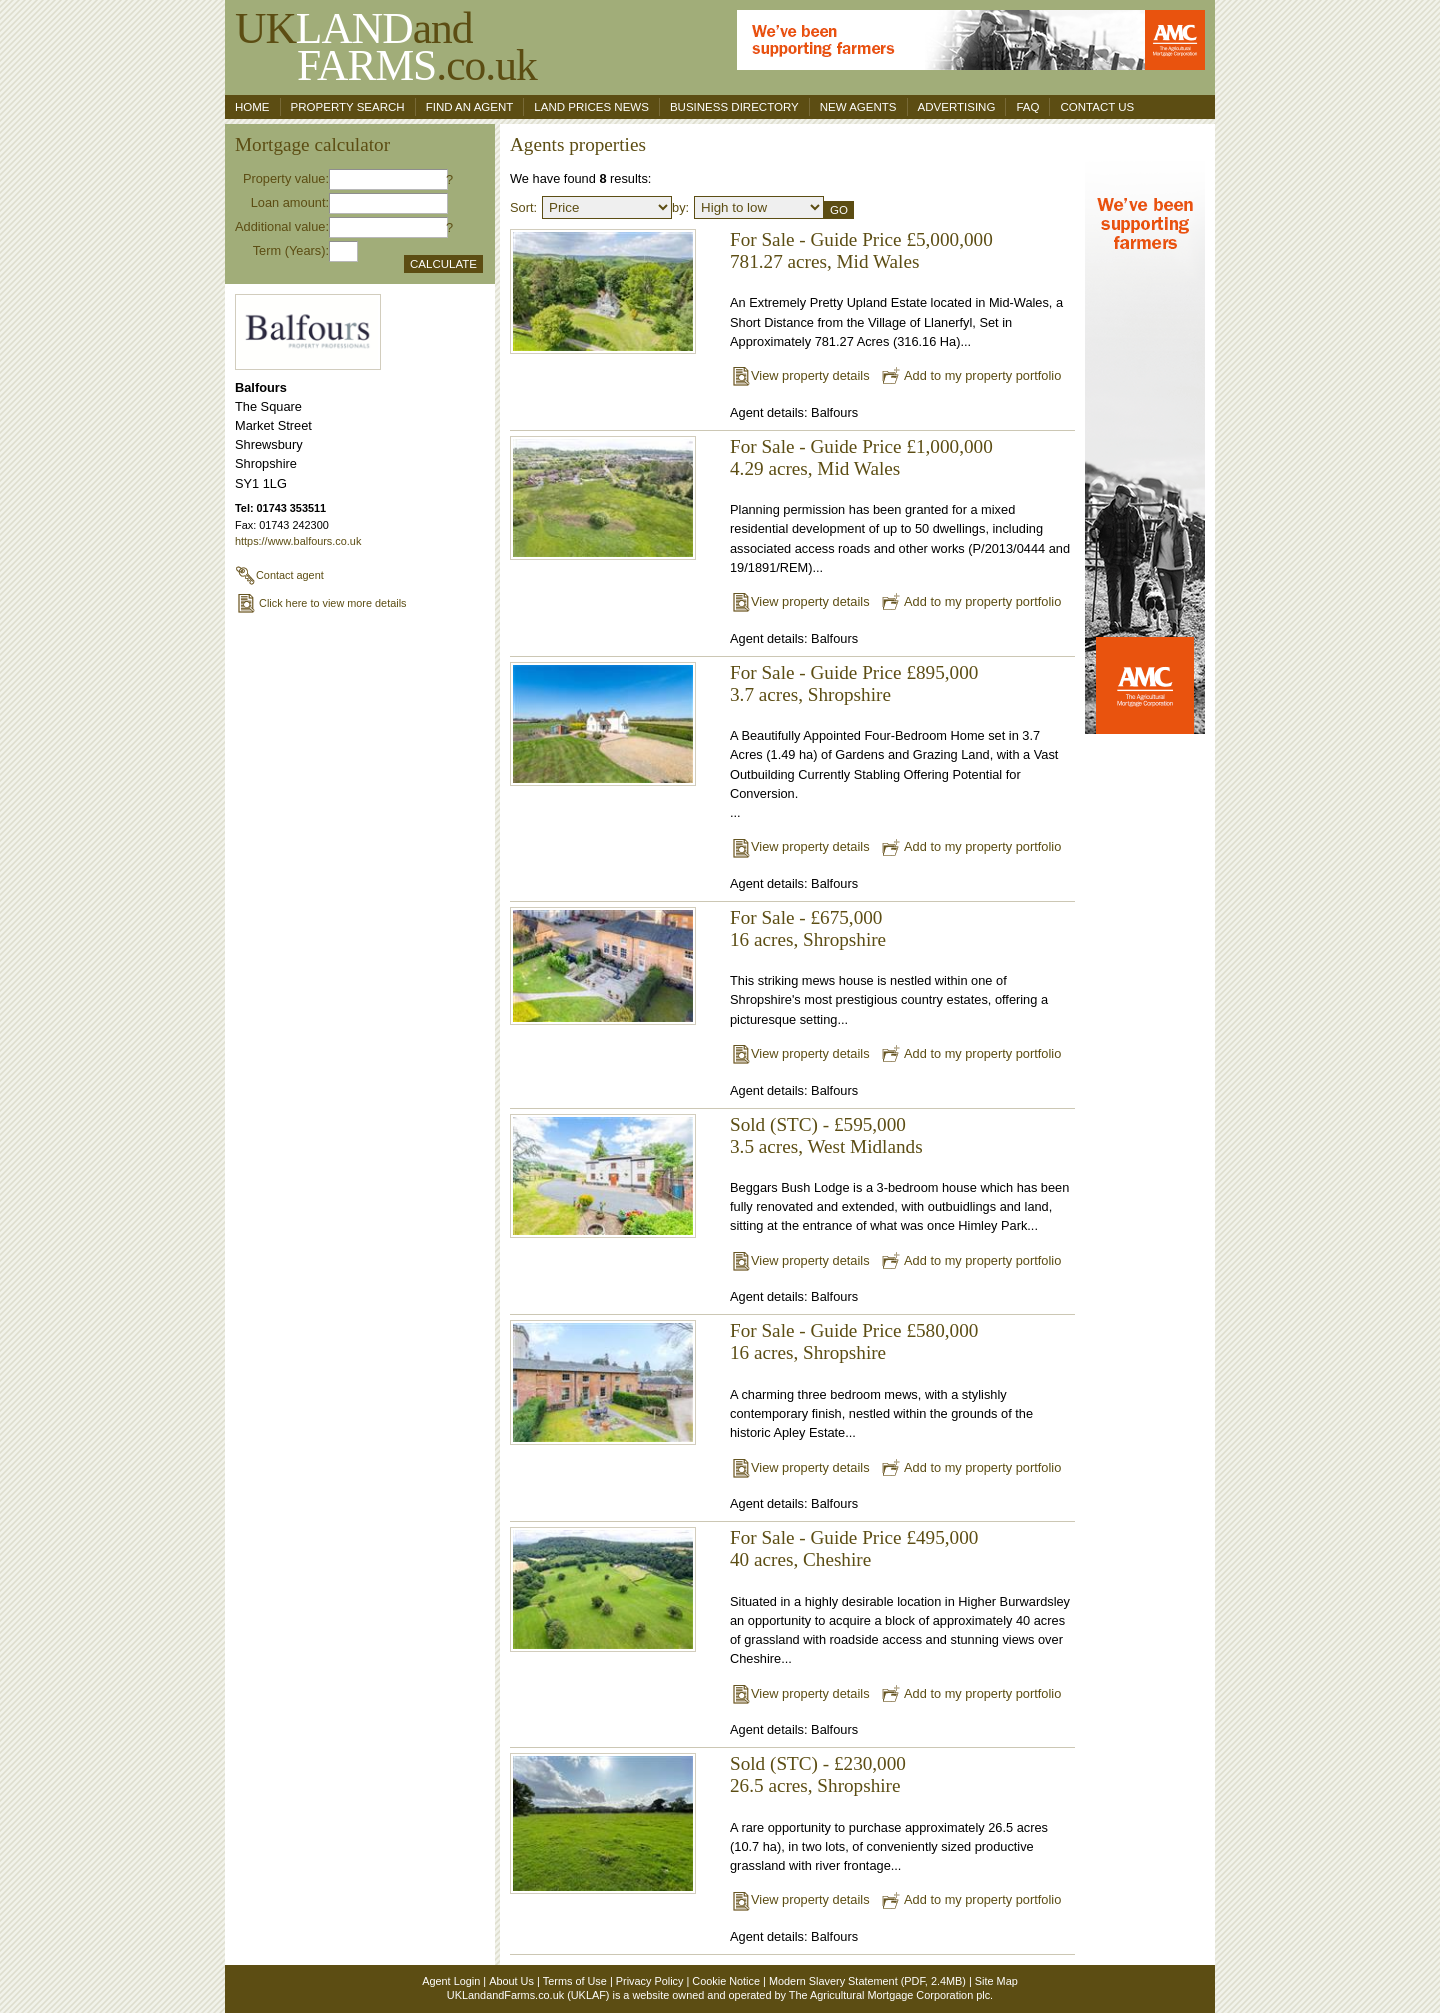 Image resolution: width=1440 pixels, height=2013 pixels. I want to click on FAQ, so click(1027, 107).